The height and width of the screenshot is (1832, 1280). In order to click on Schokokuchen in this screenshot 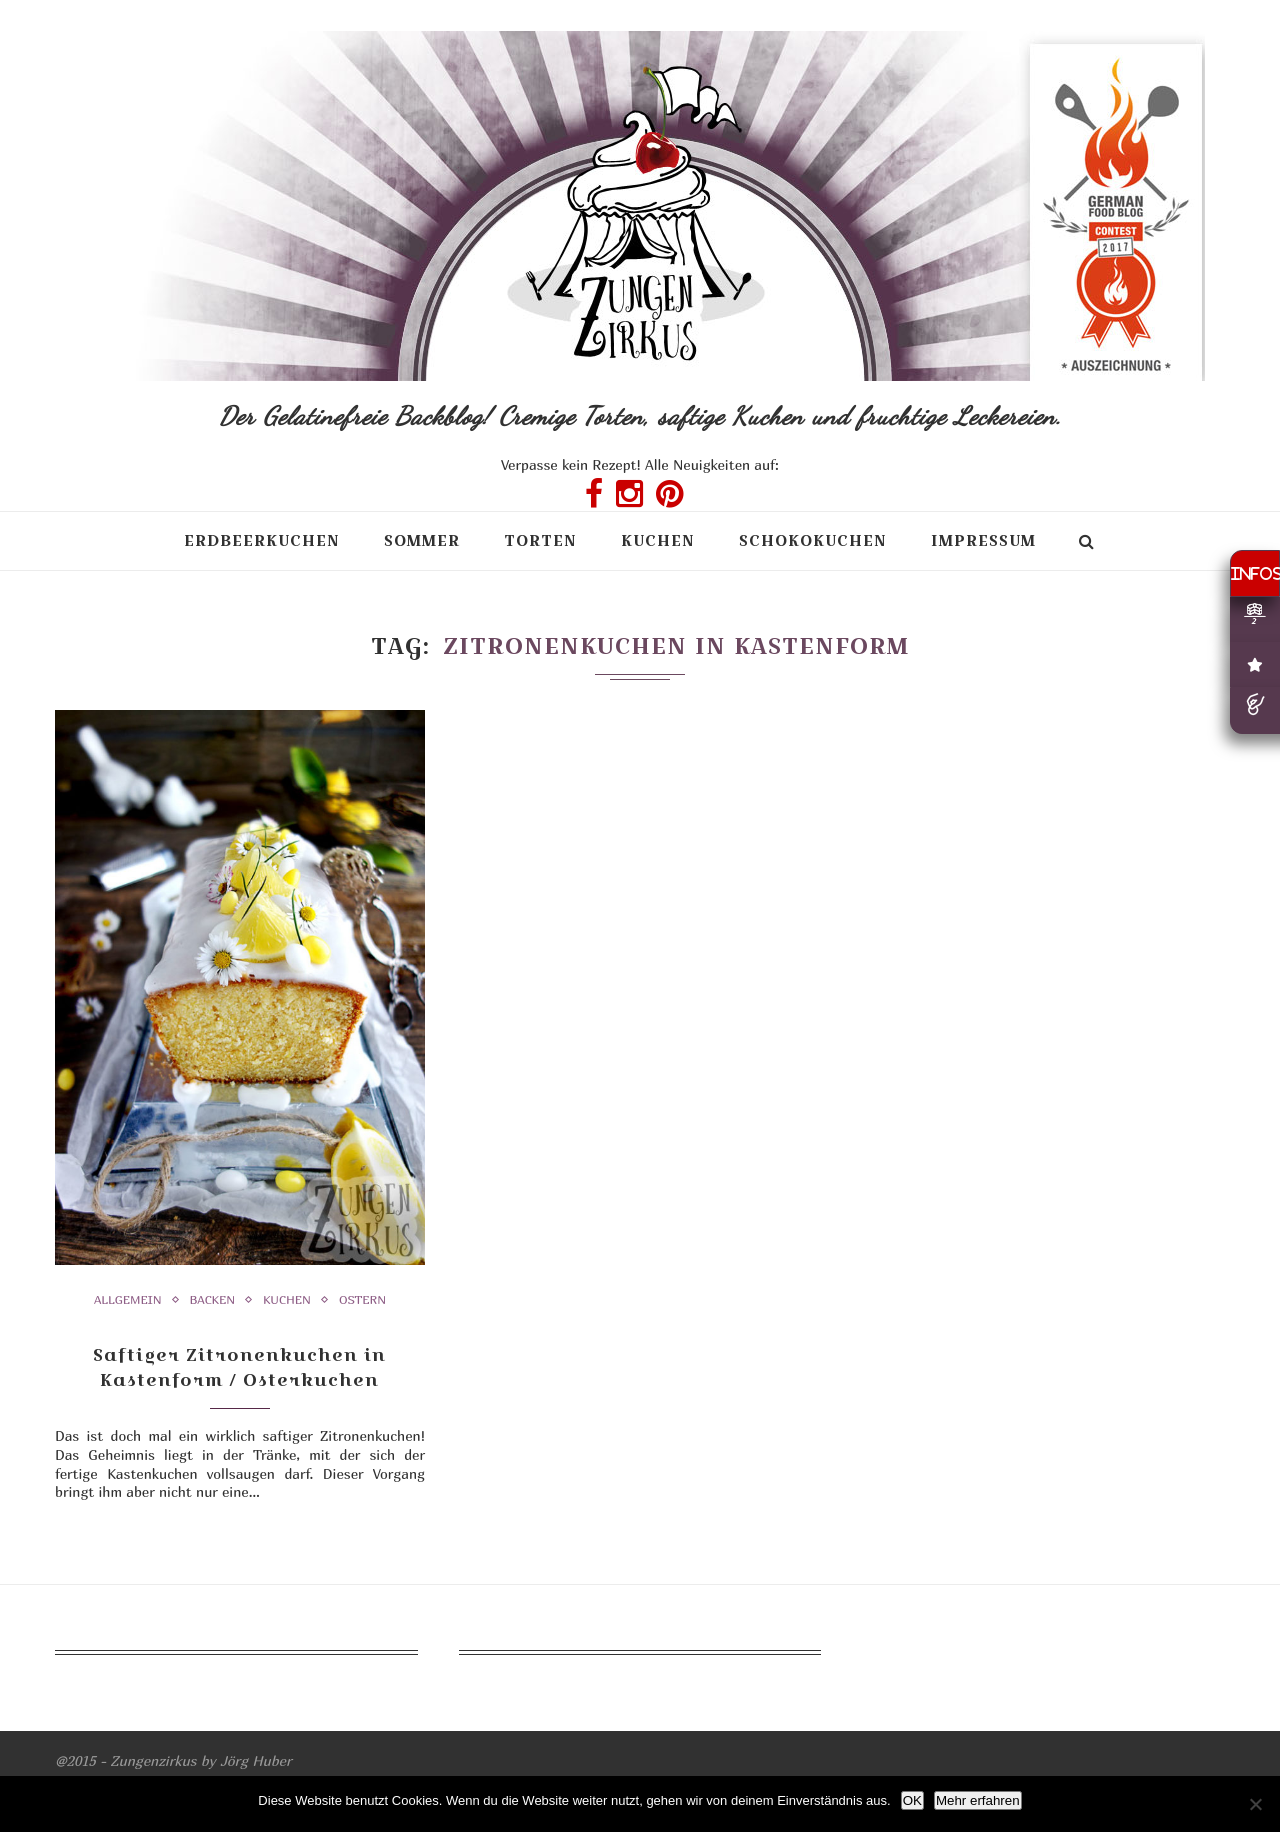, I will do `click(813, 540)`.